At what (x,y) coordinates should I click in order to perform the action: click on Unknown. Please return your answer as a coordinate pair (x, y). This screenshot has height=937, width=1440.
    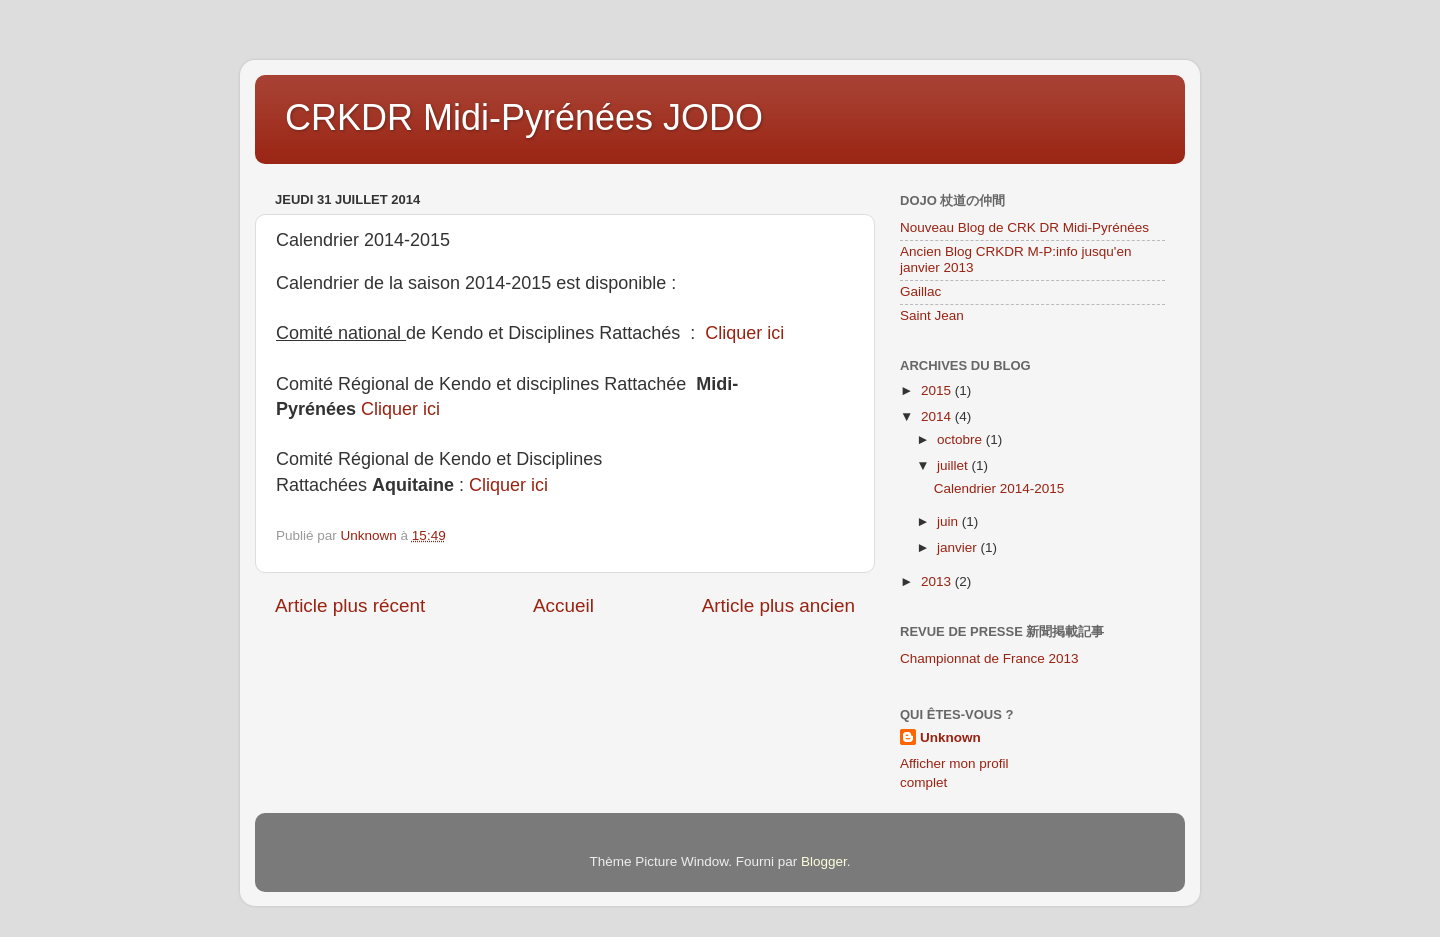
    Looking at the image, I should click on (950, 737).